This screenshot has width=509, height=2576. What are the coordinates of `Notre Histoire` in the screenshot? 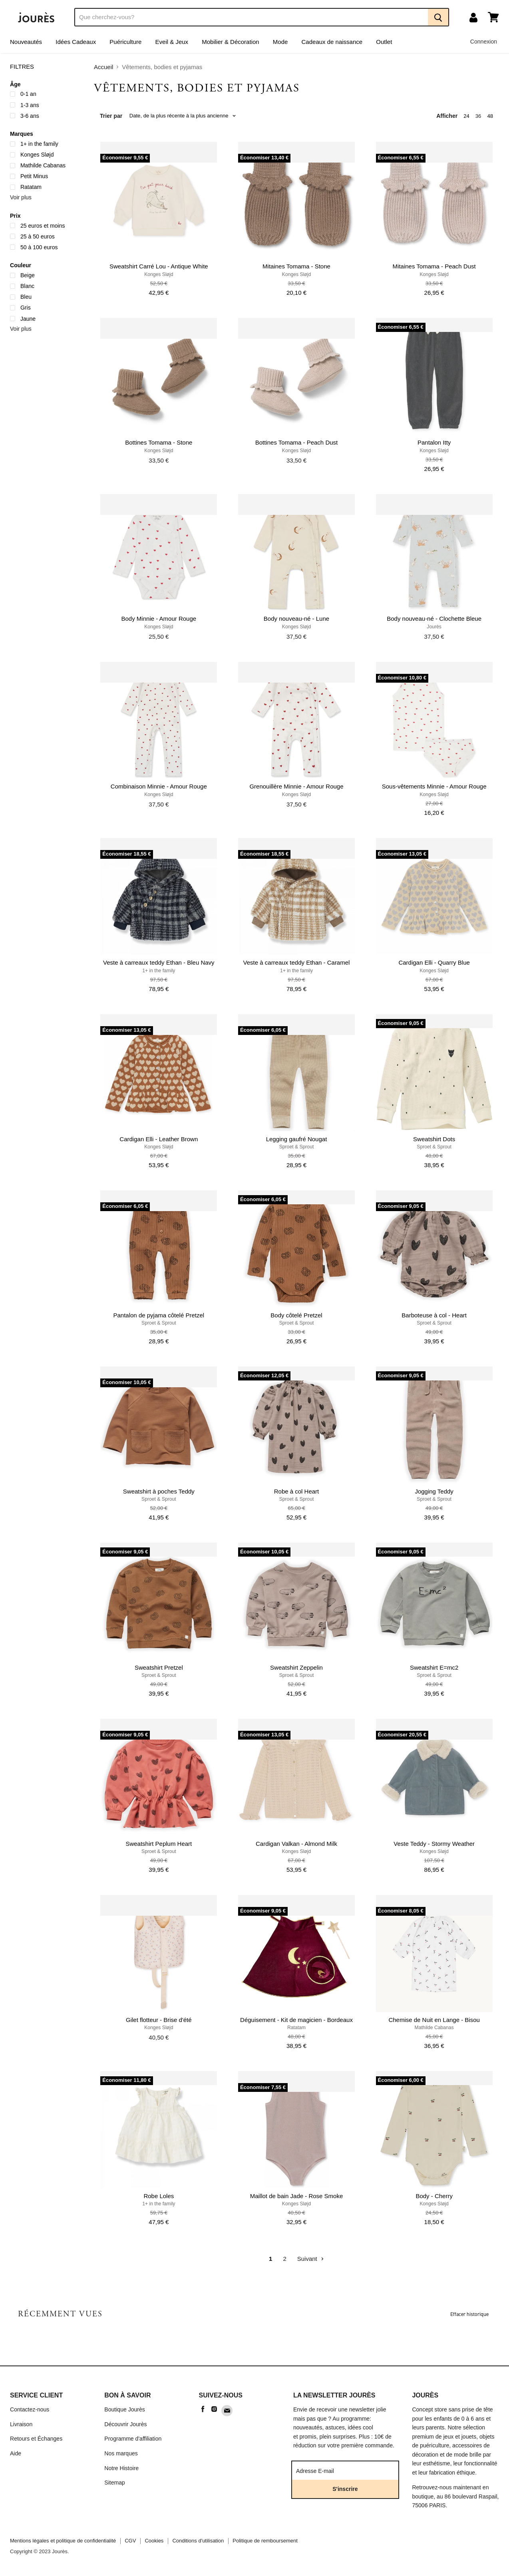 It's located at (121, 2468).